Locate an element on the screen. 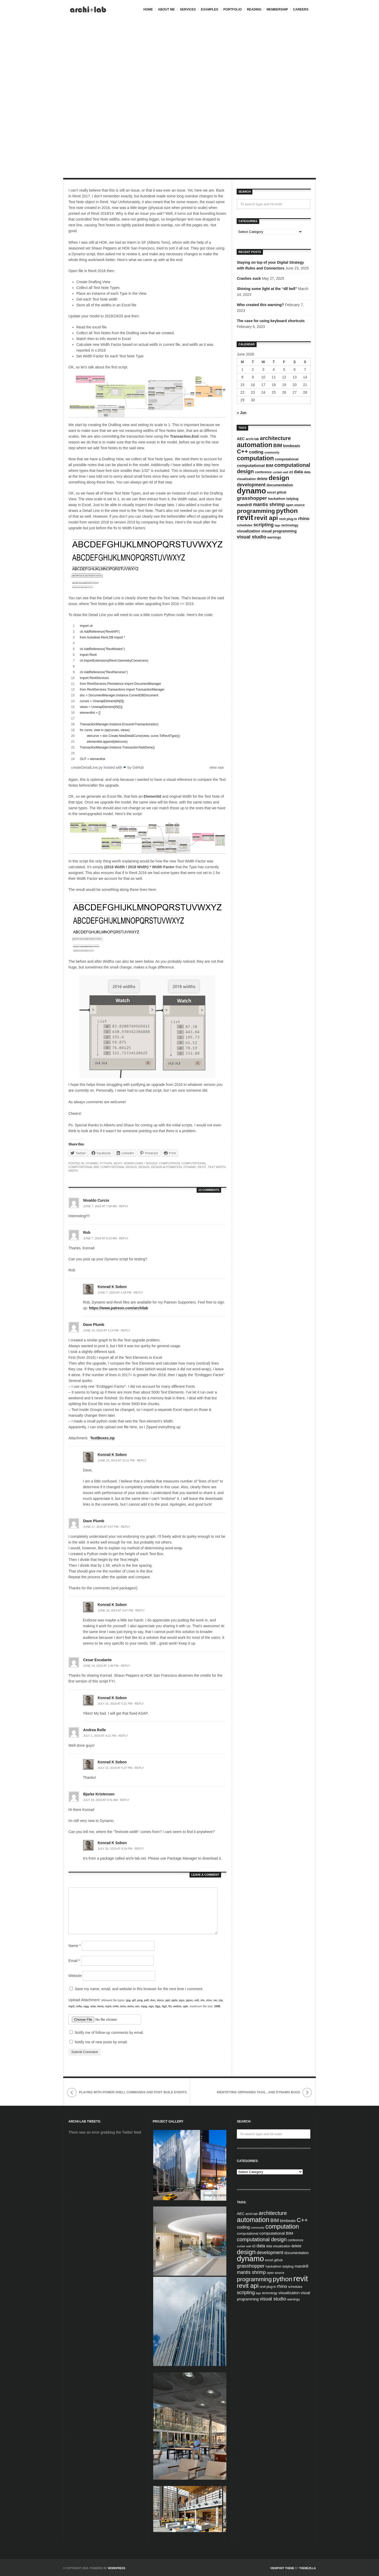  warnings [warnings (4 items)] is located at coordinates (274, 537).